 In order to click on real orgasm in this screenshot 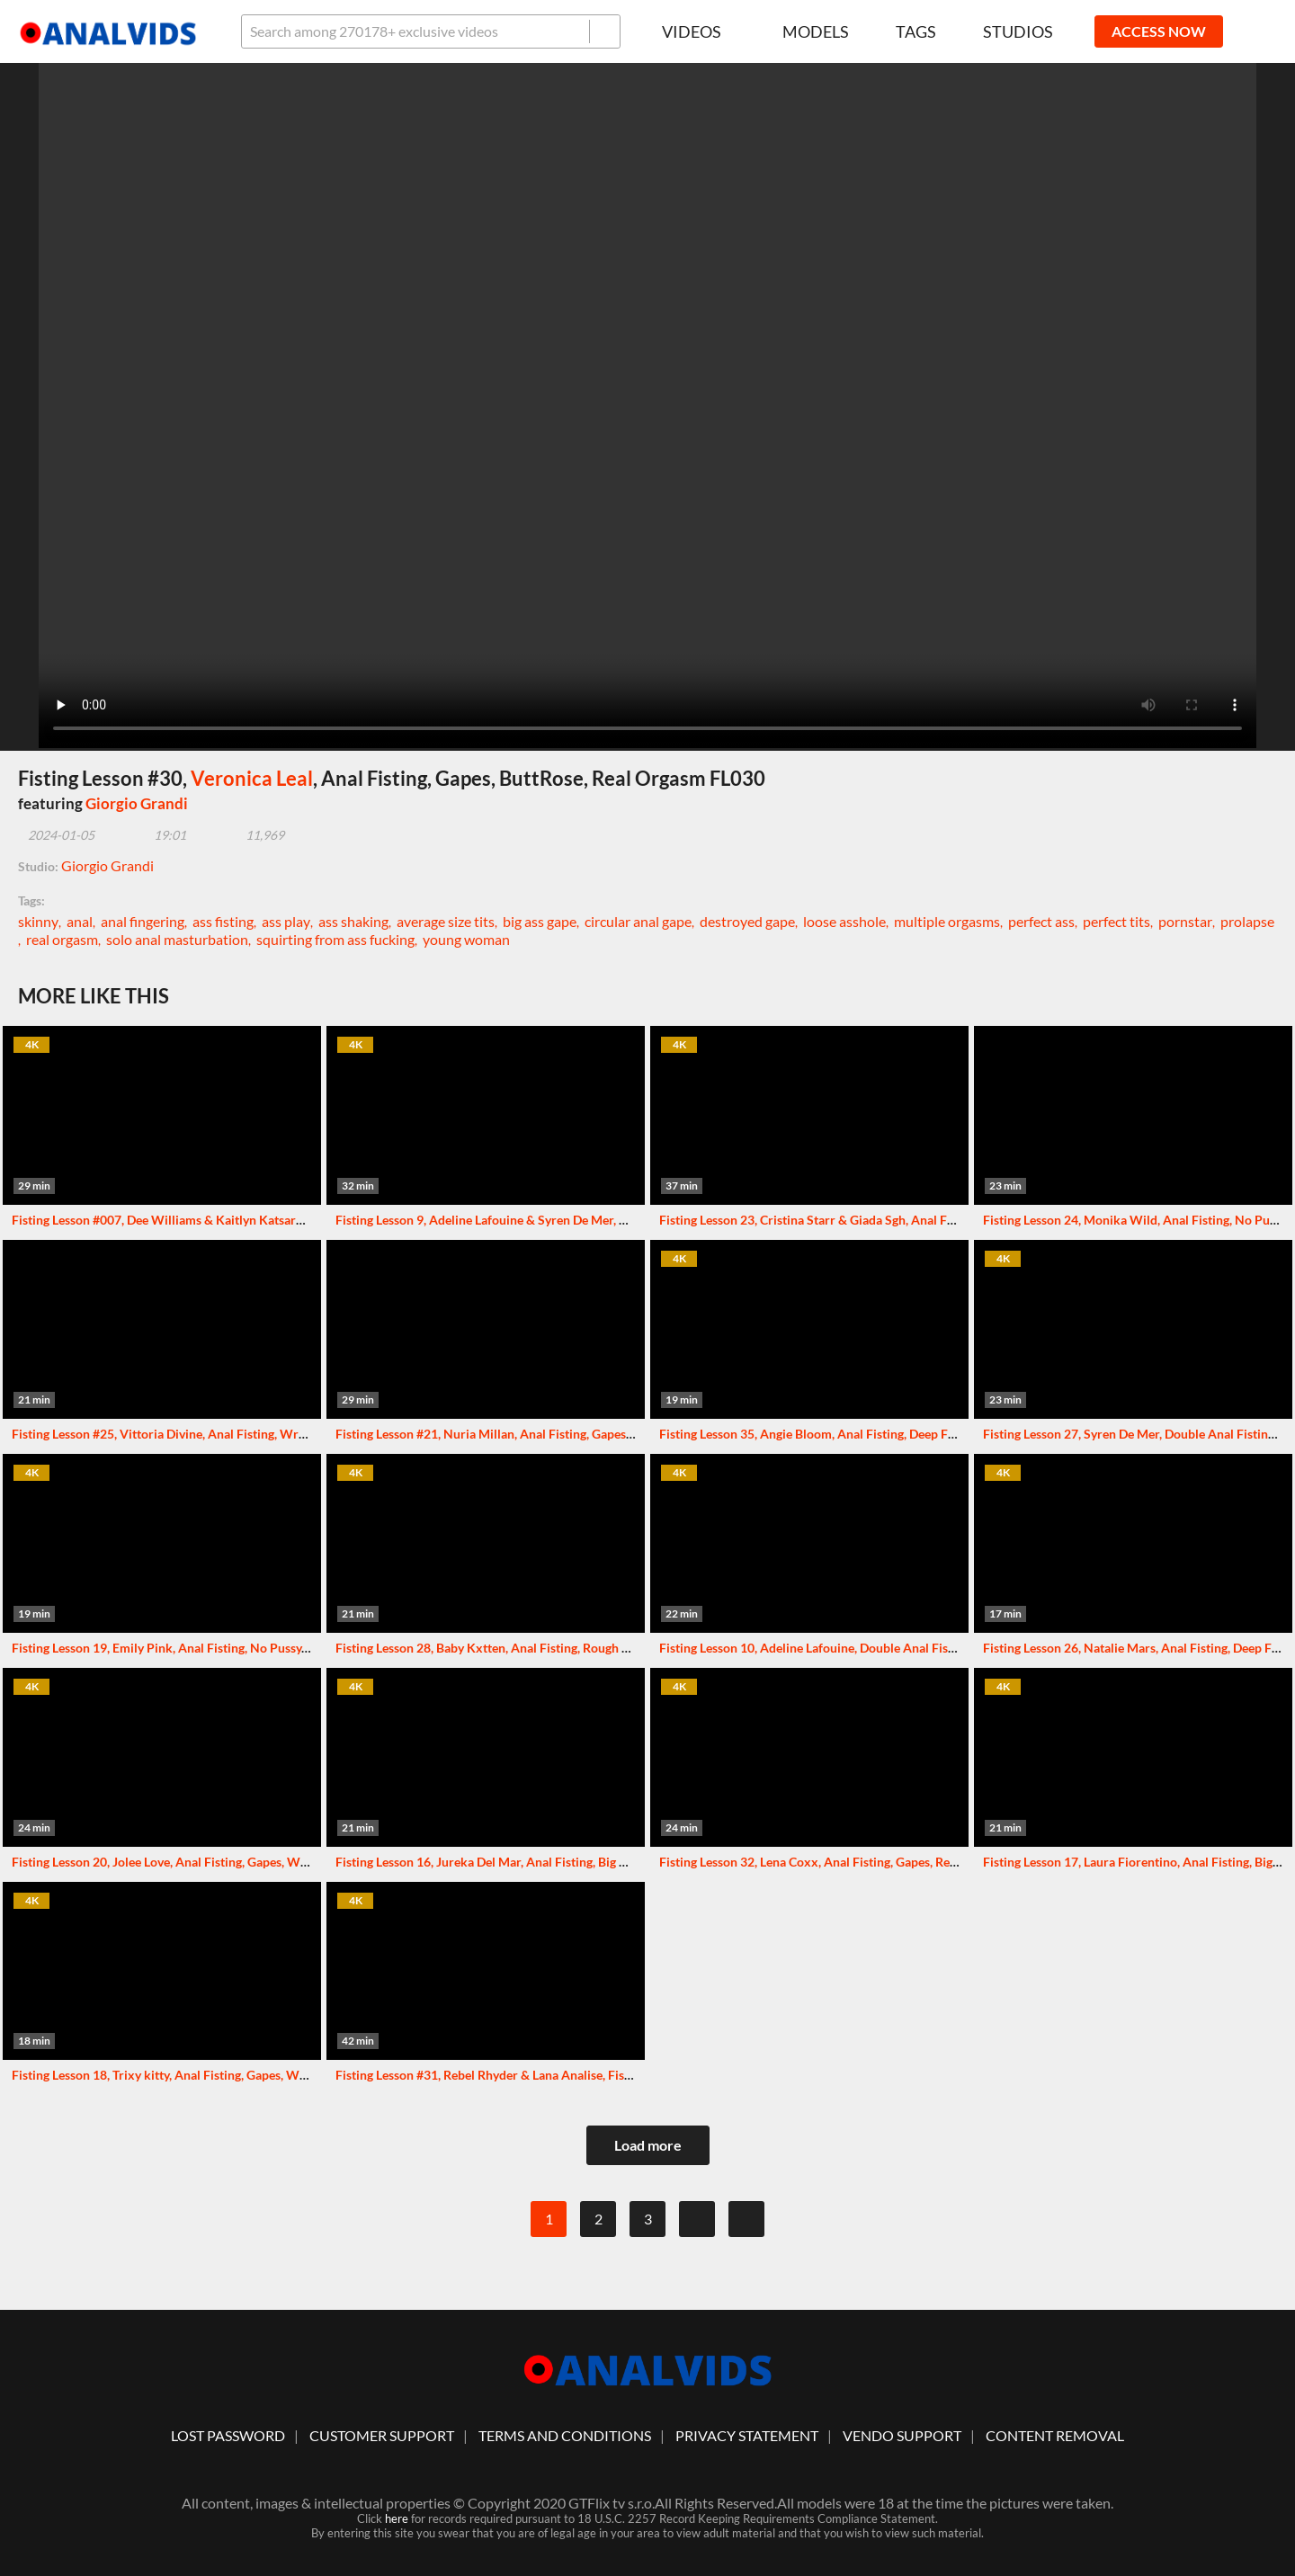, I will do `click(62, 939)`.